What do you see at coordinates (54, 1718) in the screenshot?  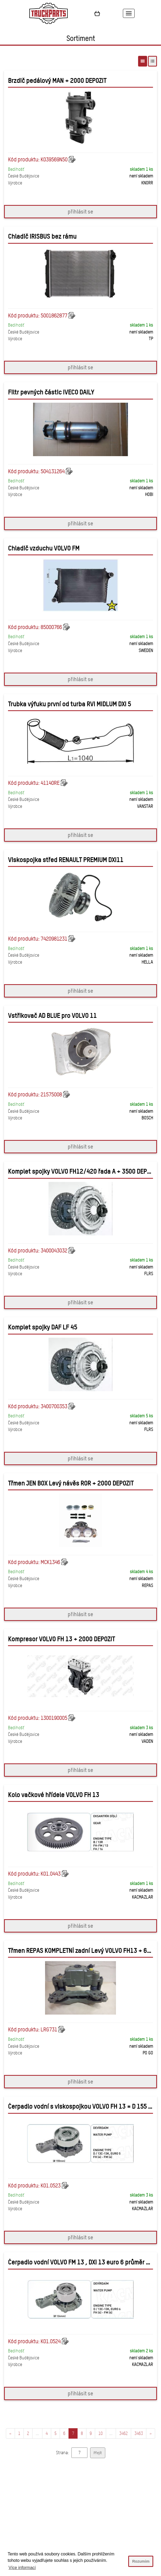 I see `1300190005` at bounding box center [54, 1718].